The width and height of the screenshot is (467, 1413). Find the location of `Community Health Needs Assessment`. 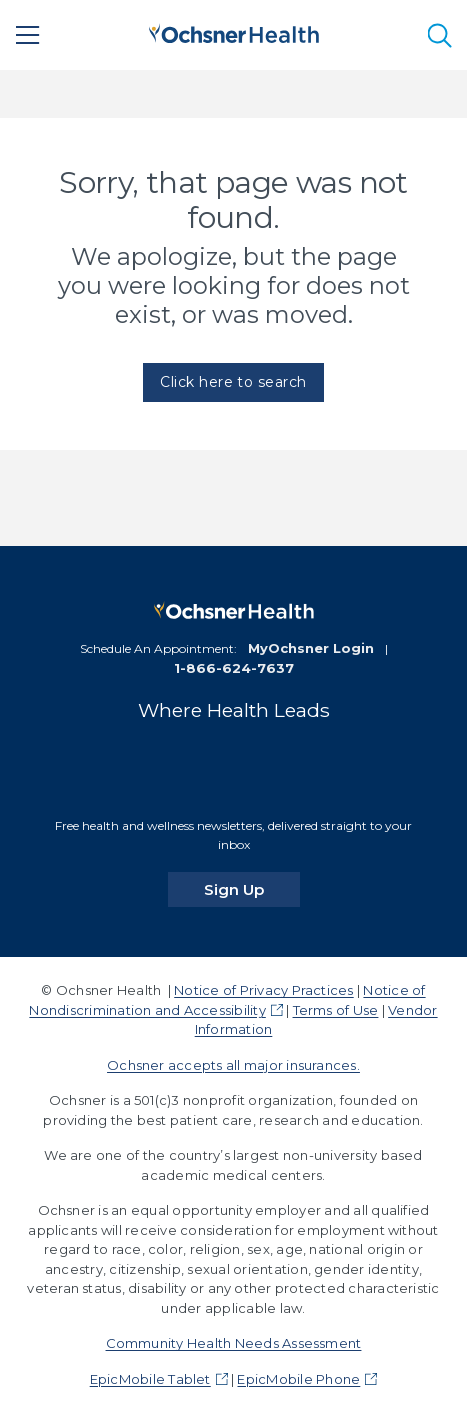

Community Health Needs Assessment is located at coordinates (234, 1343).